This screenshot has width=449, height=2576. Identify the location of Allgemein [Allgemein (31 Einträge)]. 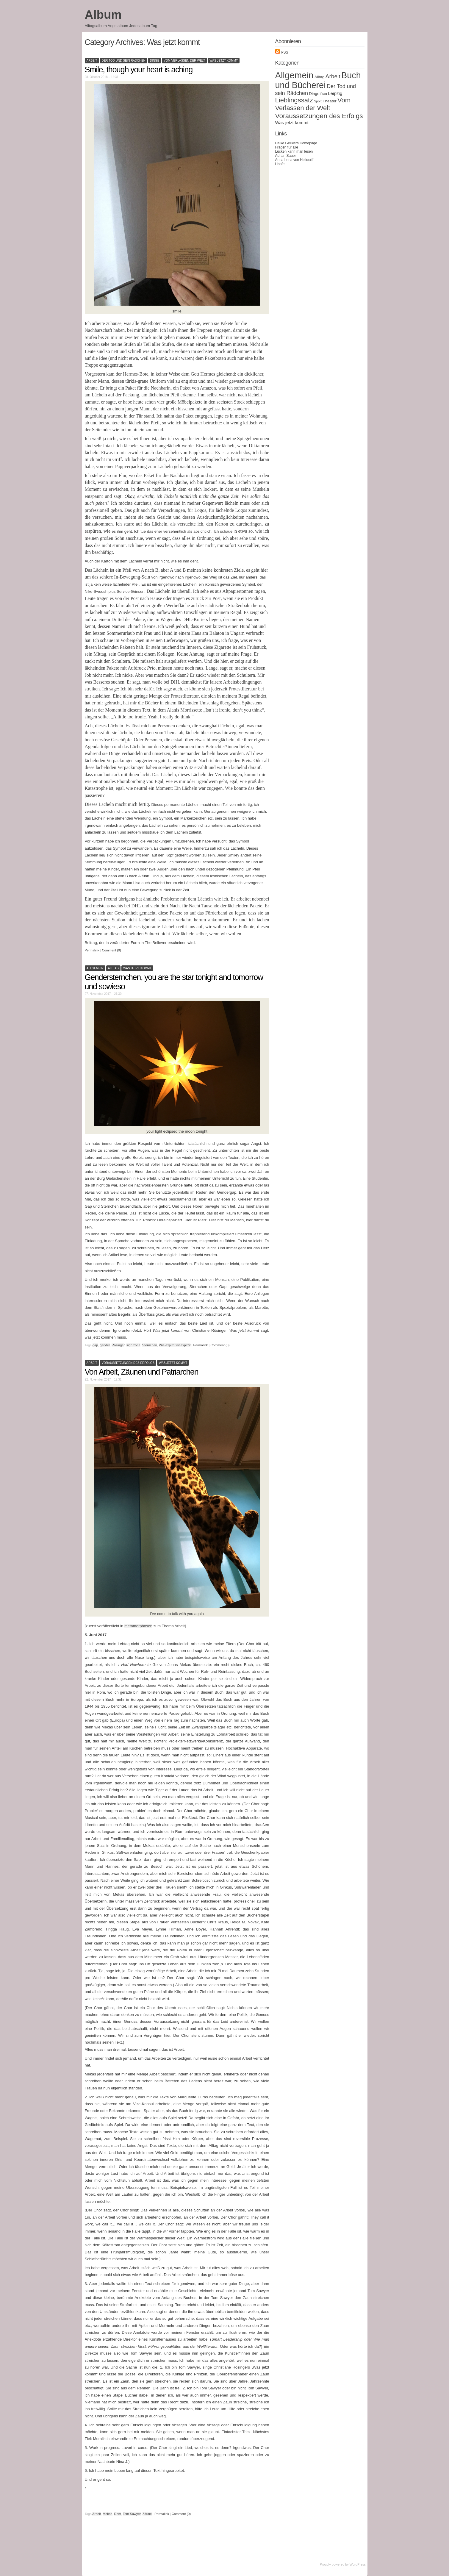
(294, 75).